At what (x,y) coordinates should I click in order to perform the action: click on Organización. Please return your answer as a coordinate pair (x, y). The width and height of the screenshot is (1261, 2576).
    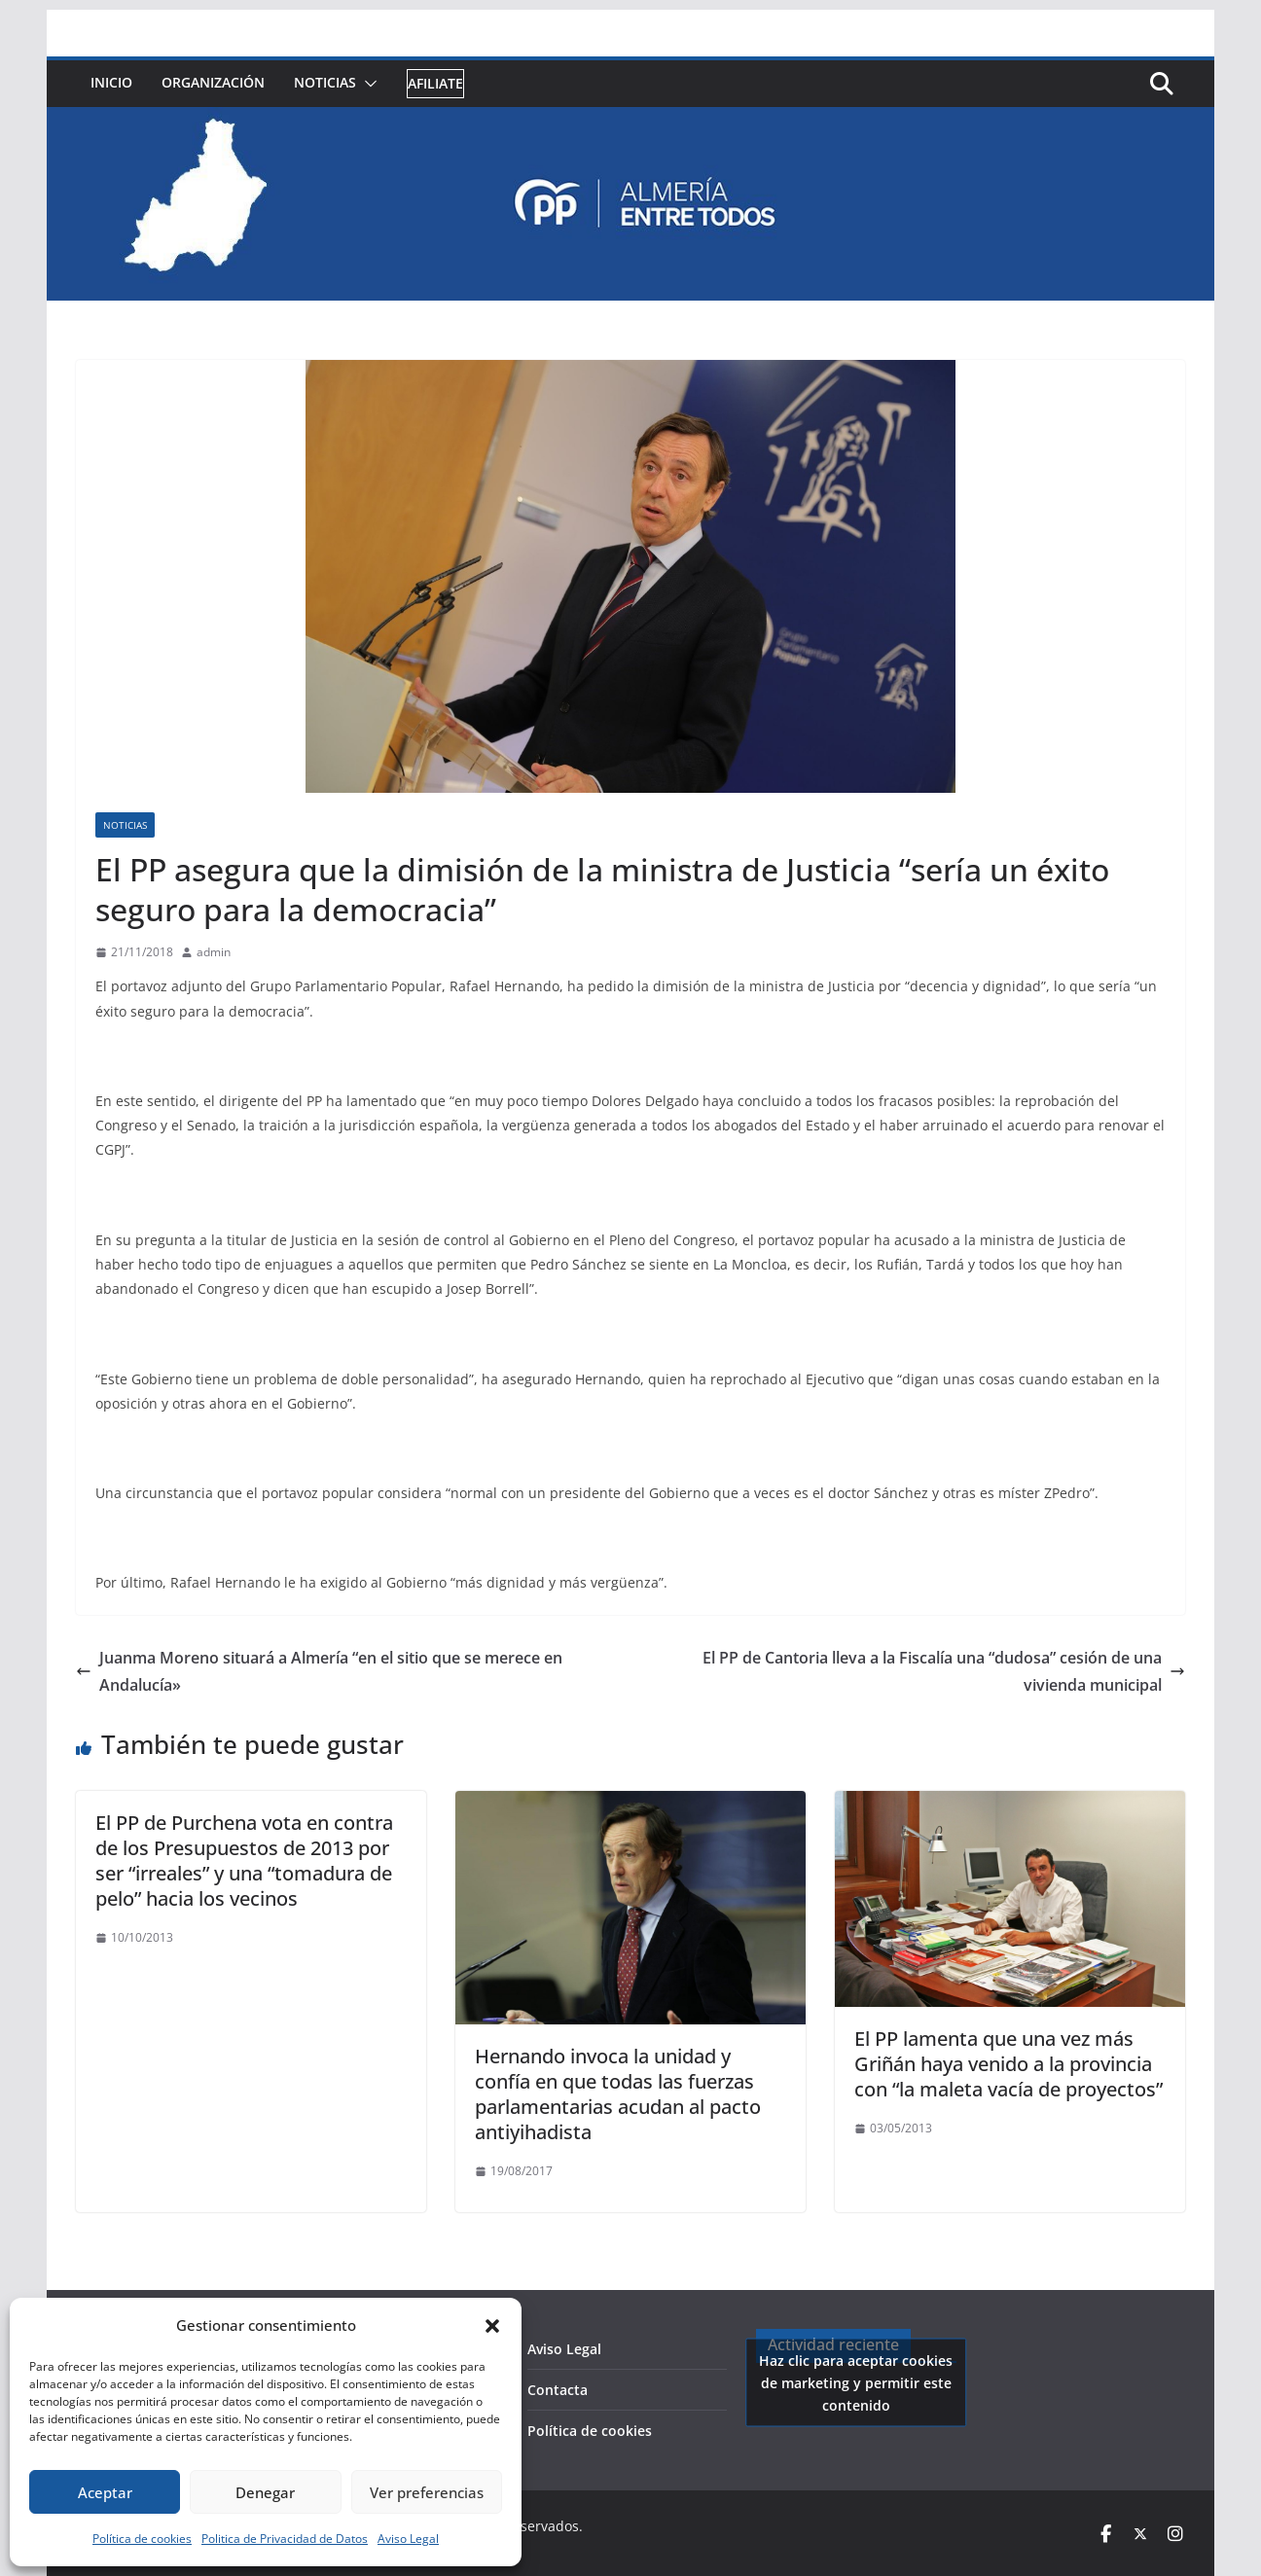
    Looking at the image, I should click on (213, 82).